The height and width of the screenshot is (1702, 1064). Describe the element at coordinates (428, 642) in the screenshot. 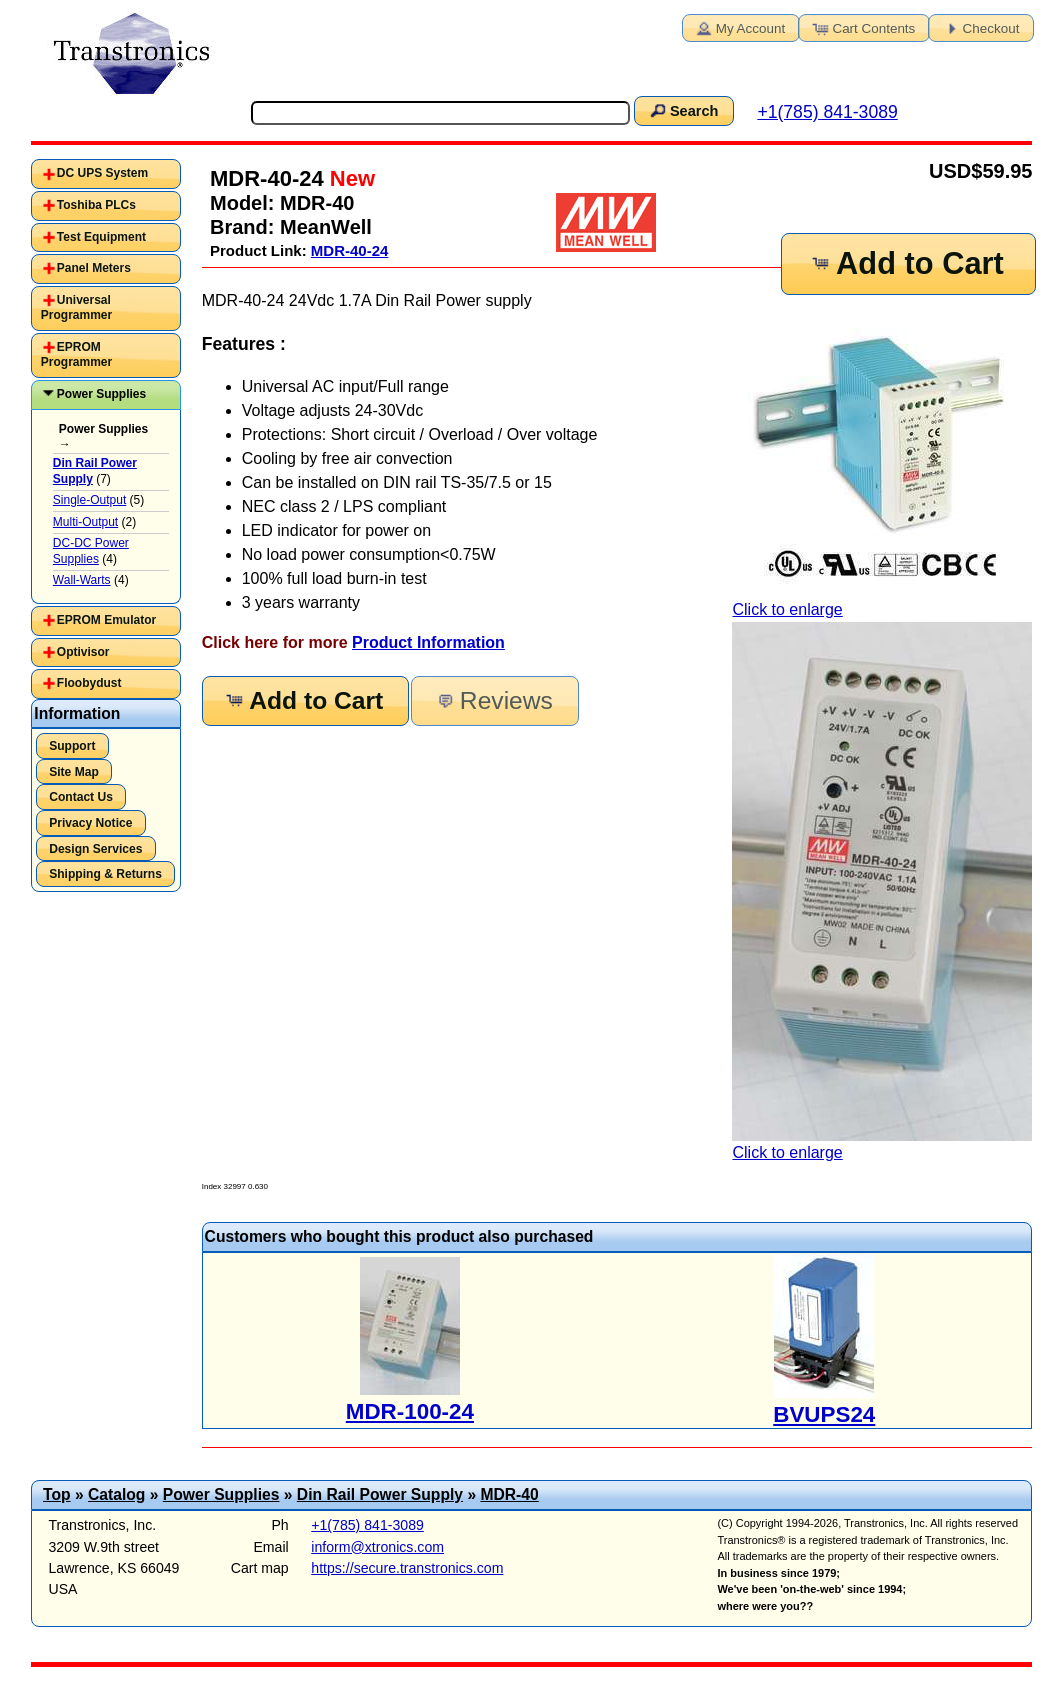

I see `Product Information` at that location.